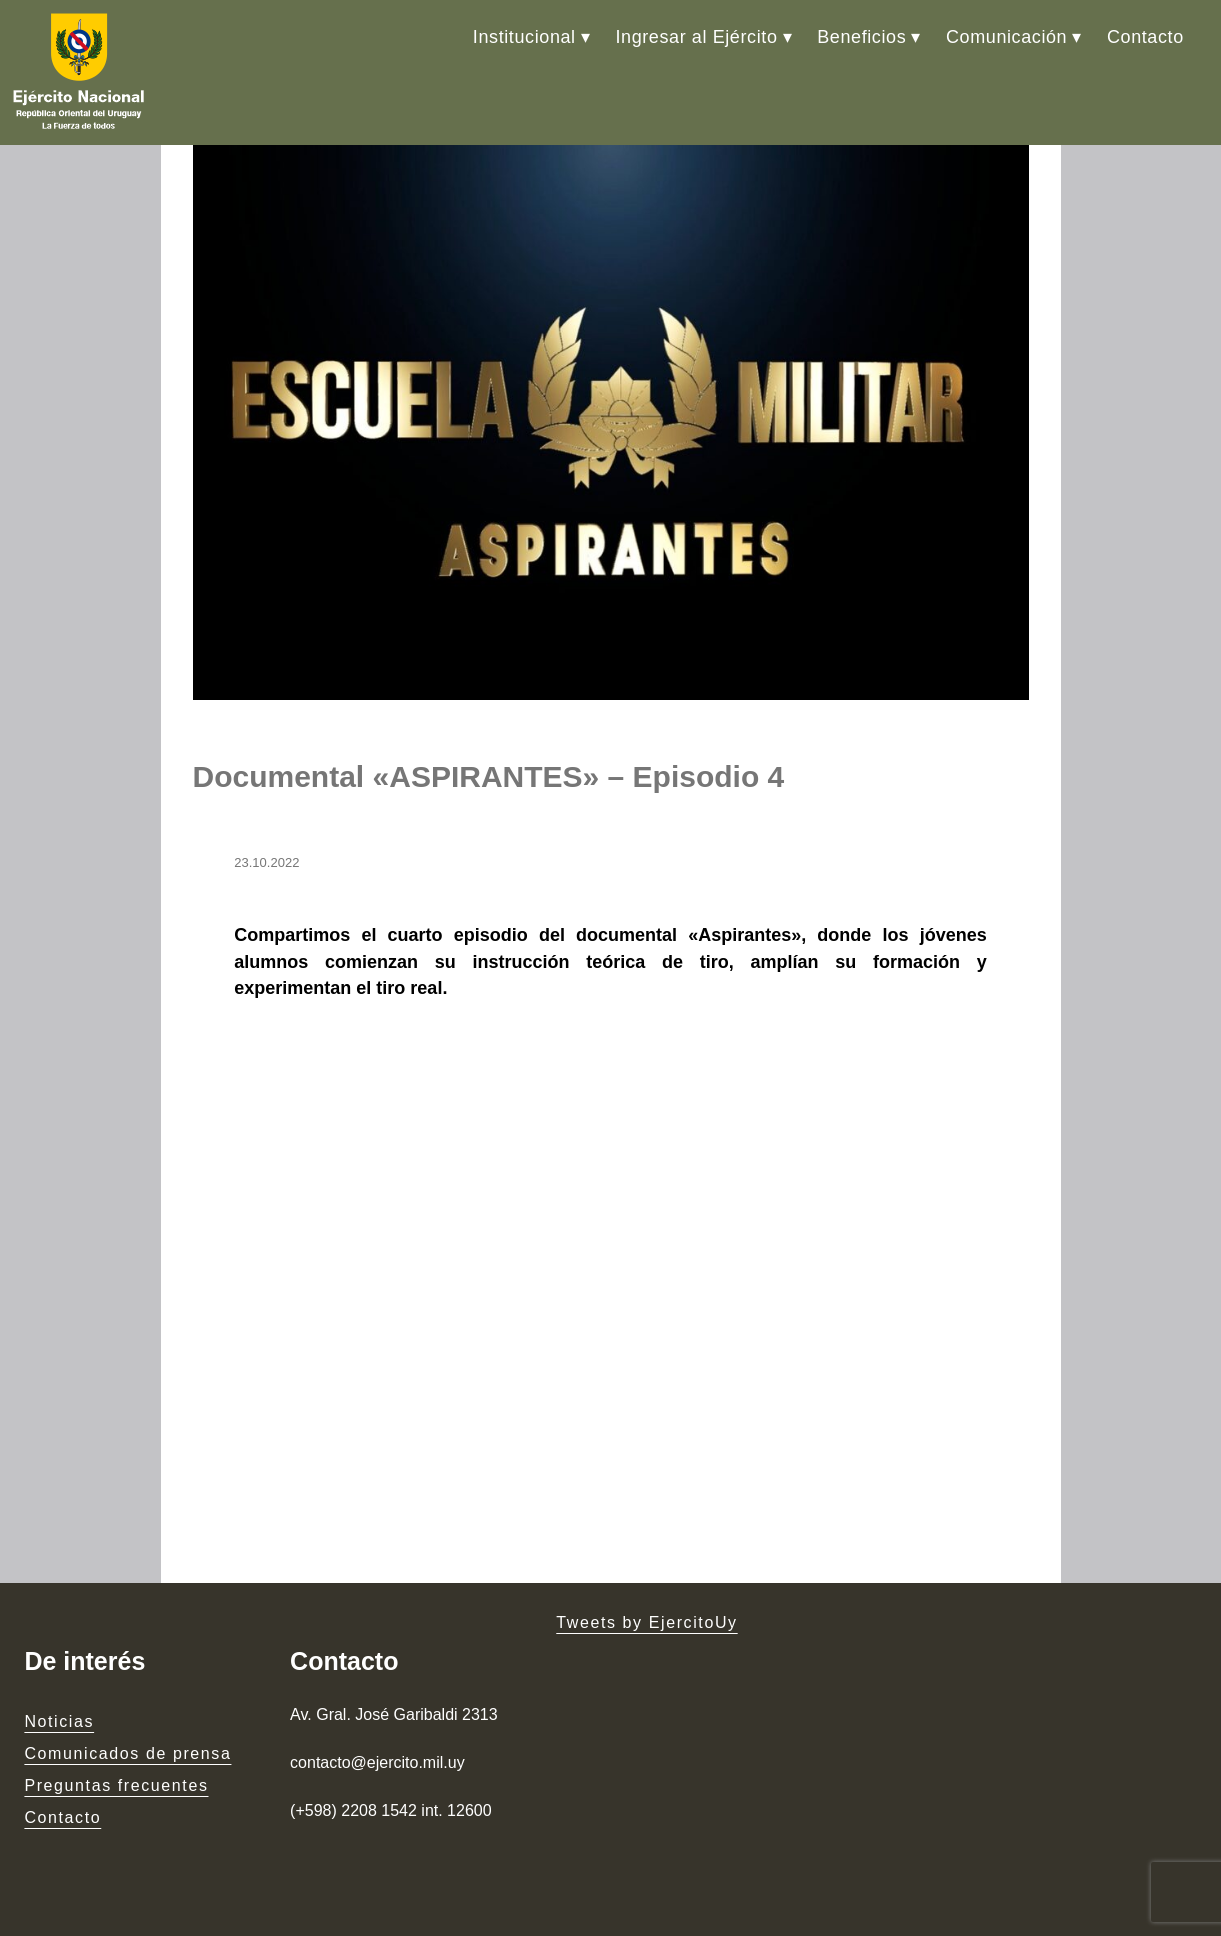  What do you see at coordinates (646, 1622) in the screenshot?
I see `Tweets by EjercitoUy` at bounding box center [646, 1622].